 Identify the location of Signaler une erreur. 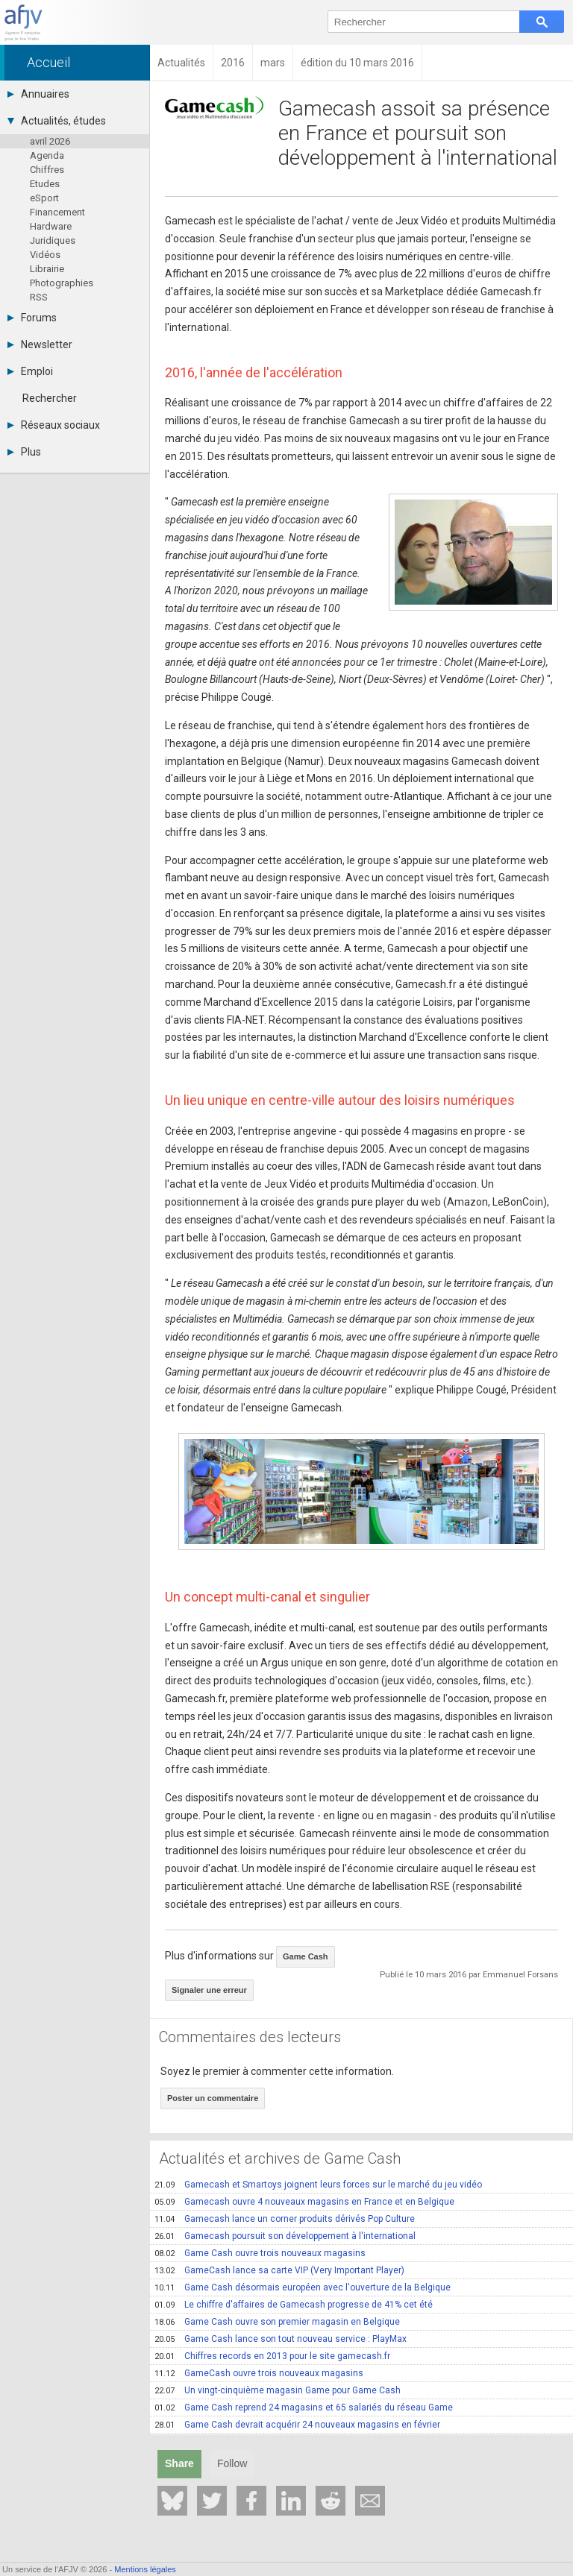
(209, 1989).